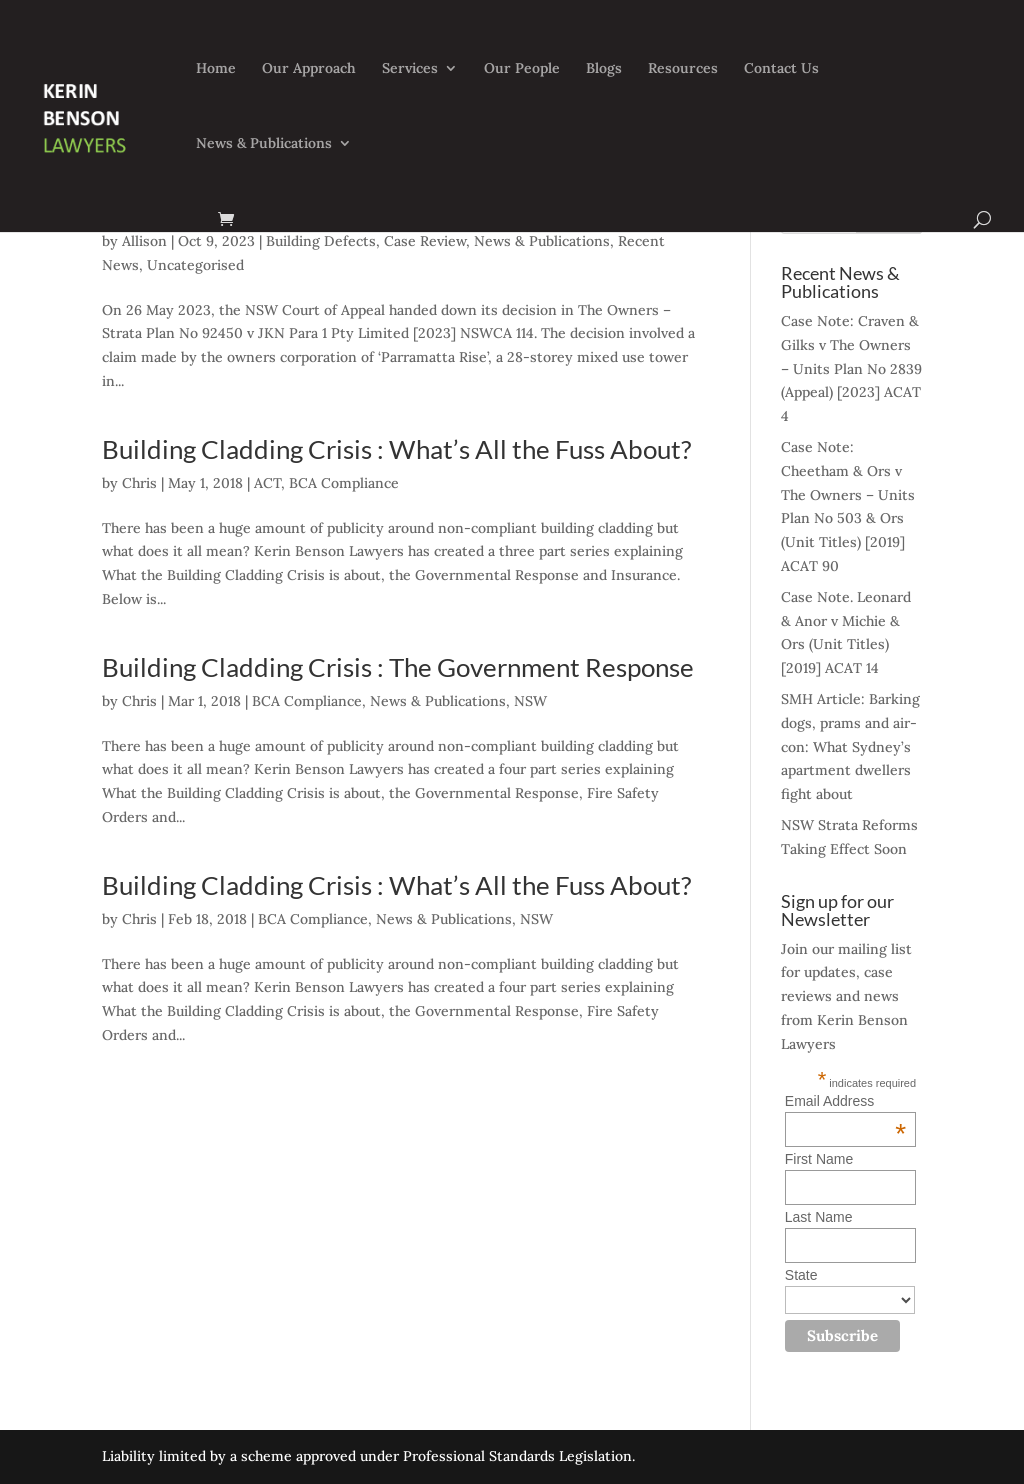 The image size is (1024, 1484). What do you see at coordinates (683, 69) in the screenshot?
I see `Resources` at bounding box center [683, 69].